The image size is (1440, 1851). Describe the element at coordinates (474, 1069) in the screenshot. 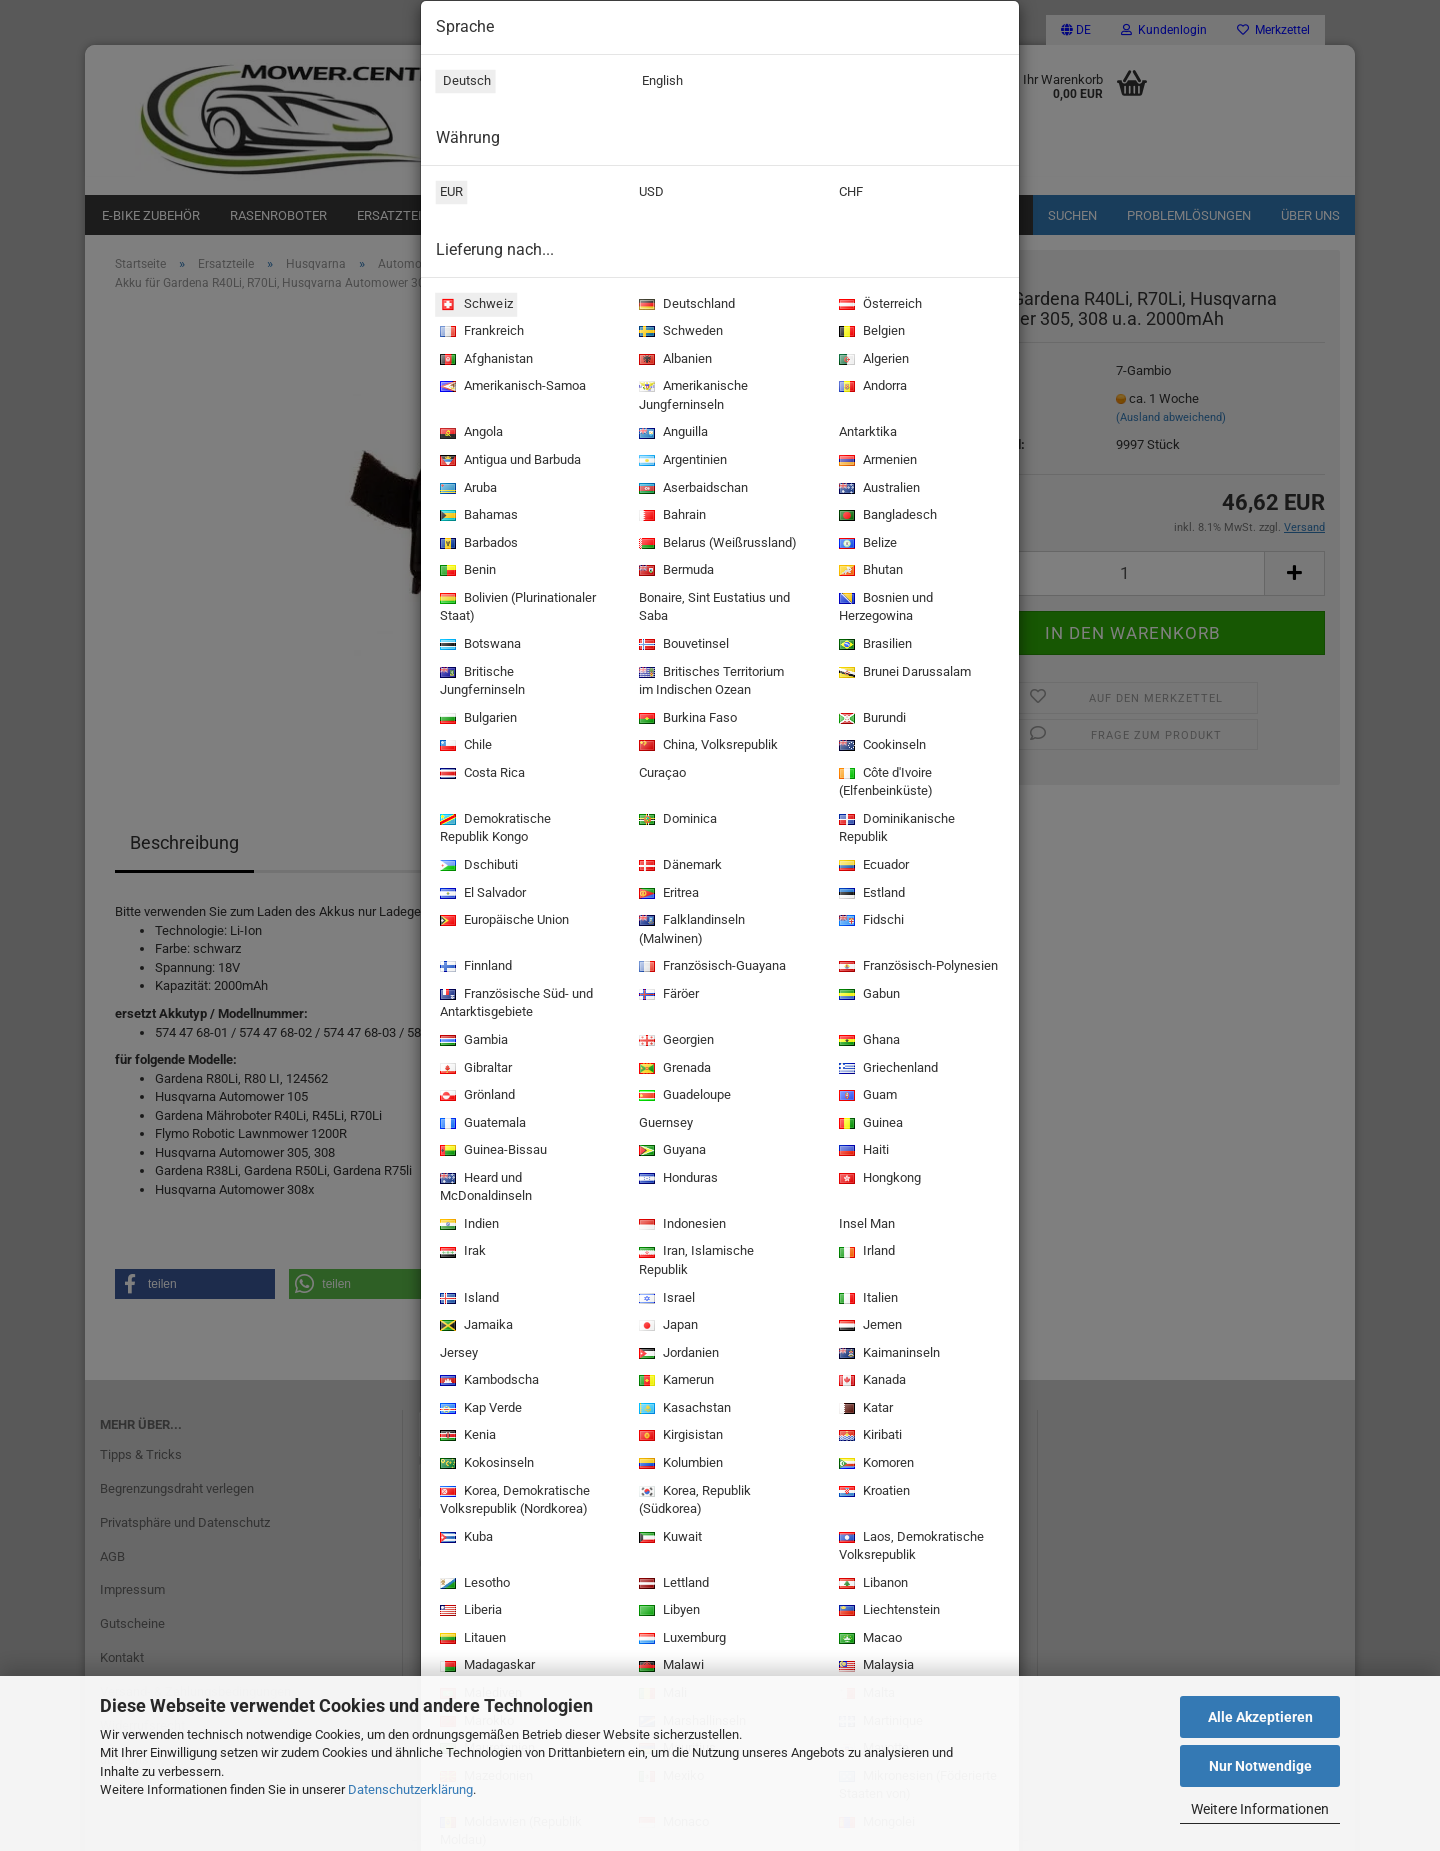

I see `Gibraltar` at that location.